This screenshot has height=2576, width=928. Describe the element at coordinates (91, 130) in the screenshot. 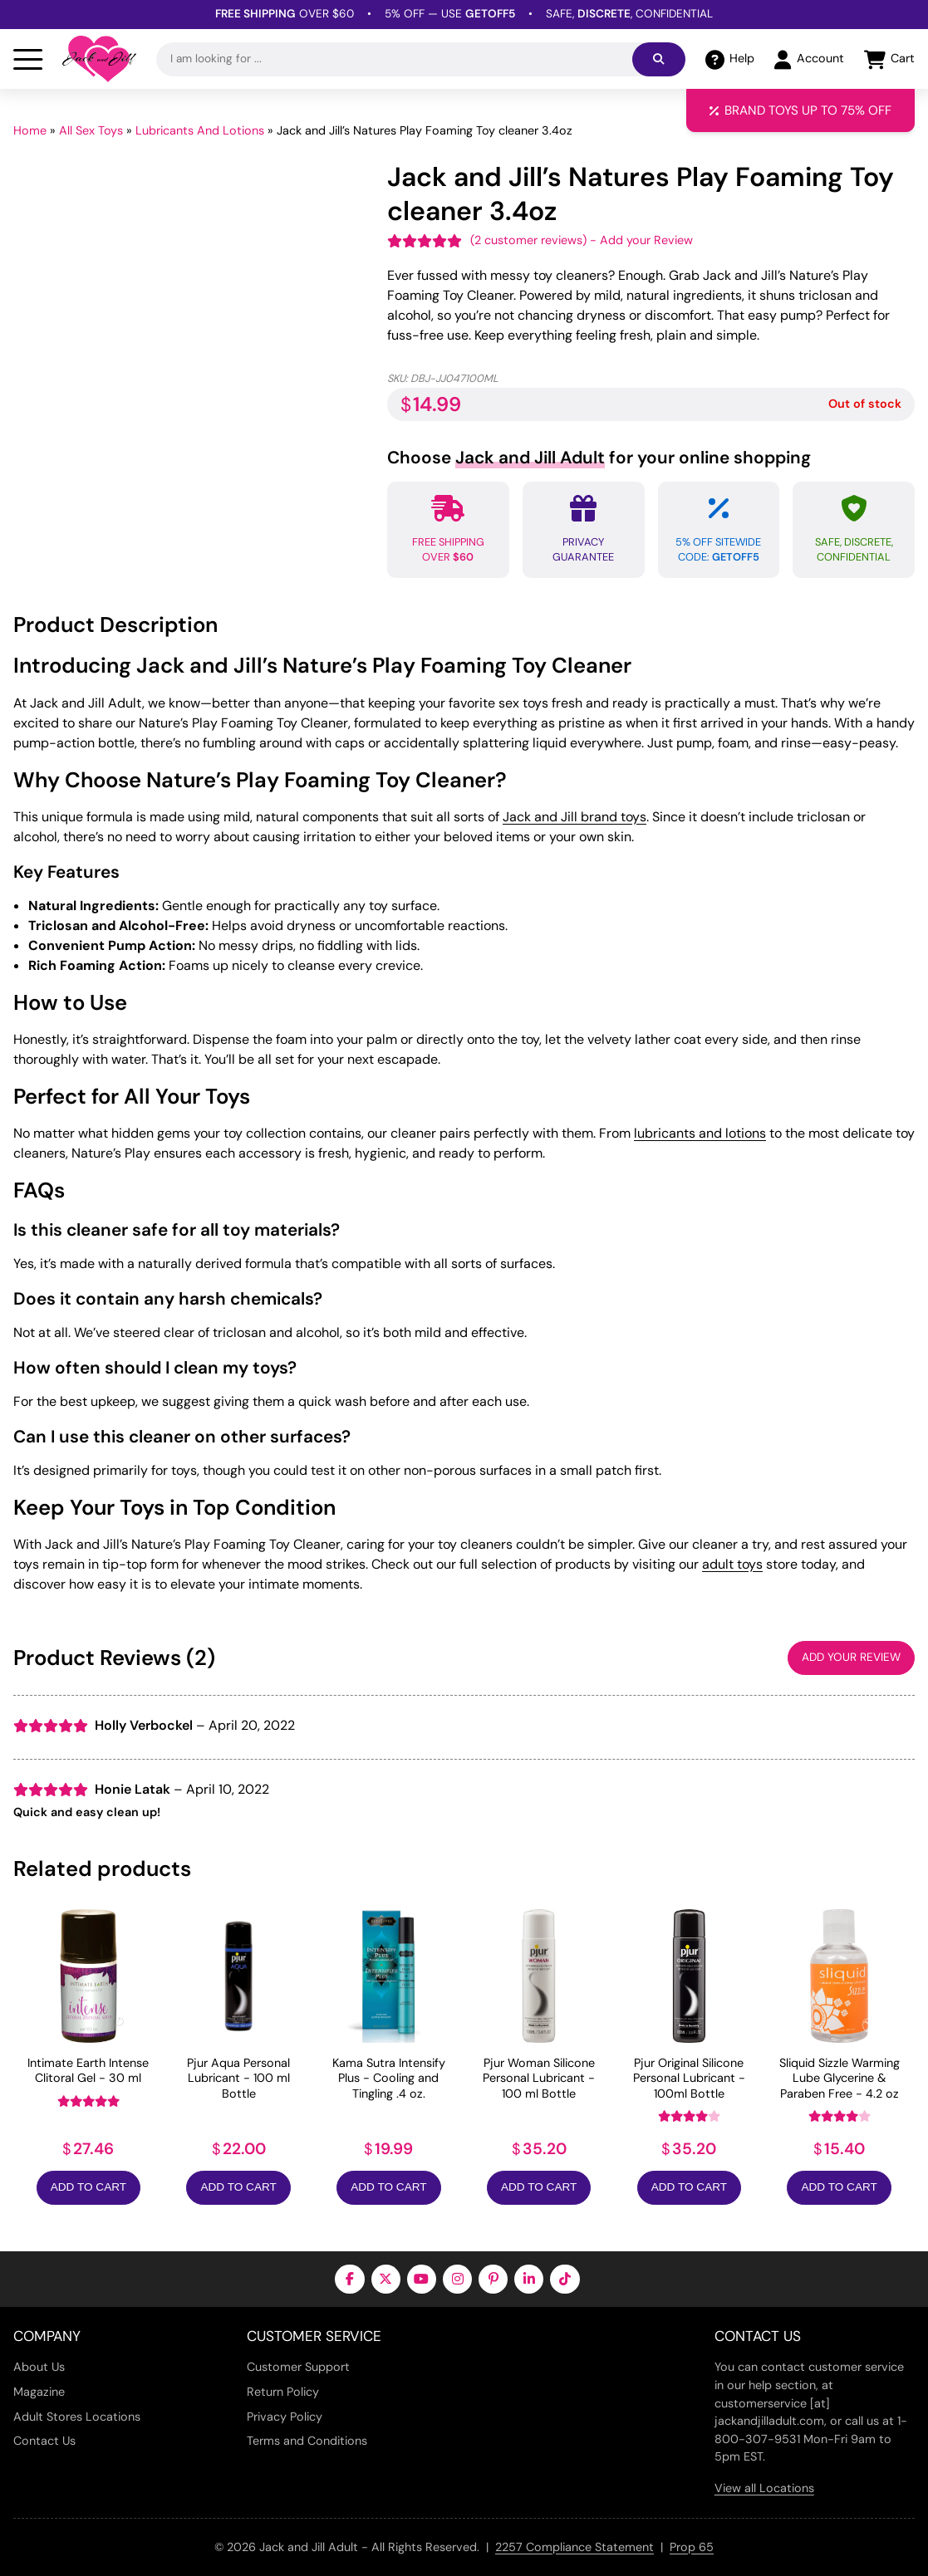

I see `All Sex Toys` at that location.